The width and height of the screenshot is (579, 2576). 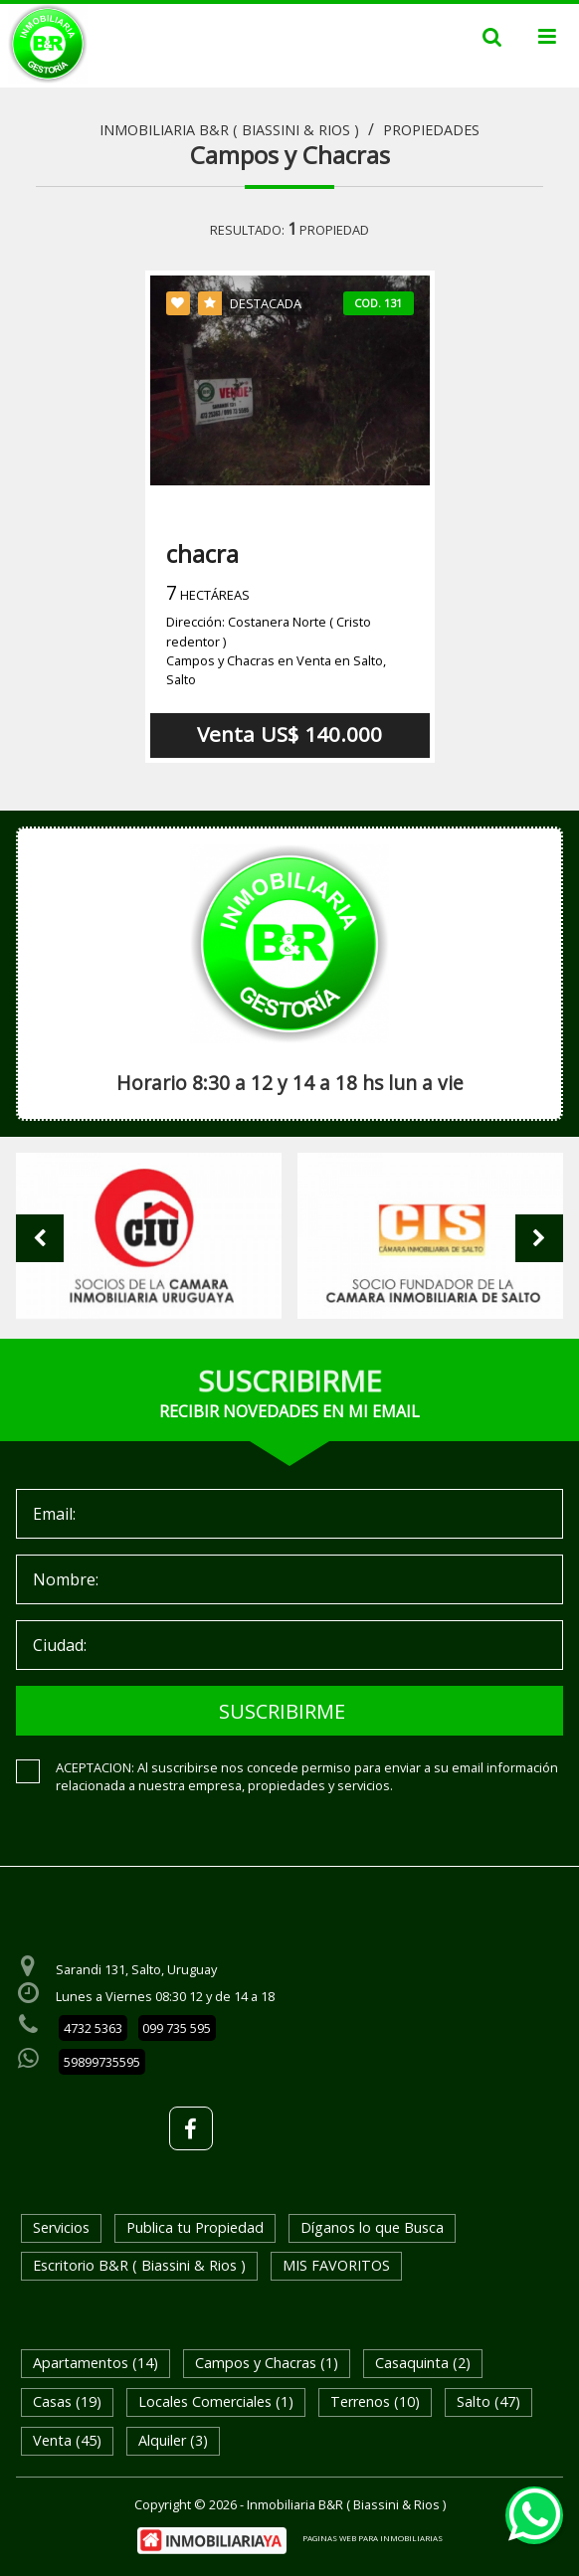 I want to click on 59899735595, so click(x=102, y=2062).